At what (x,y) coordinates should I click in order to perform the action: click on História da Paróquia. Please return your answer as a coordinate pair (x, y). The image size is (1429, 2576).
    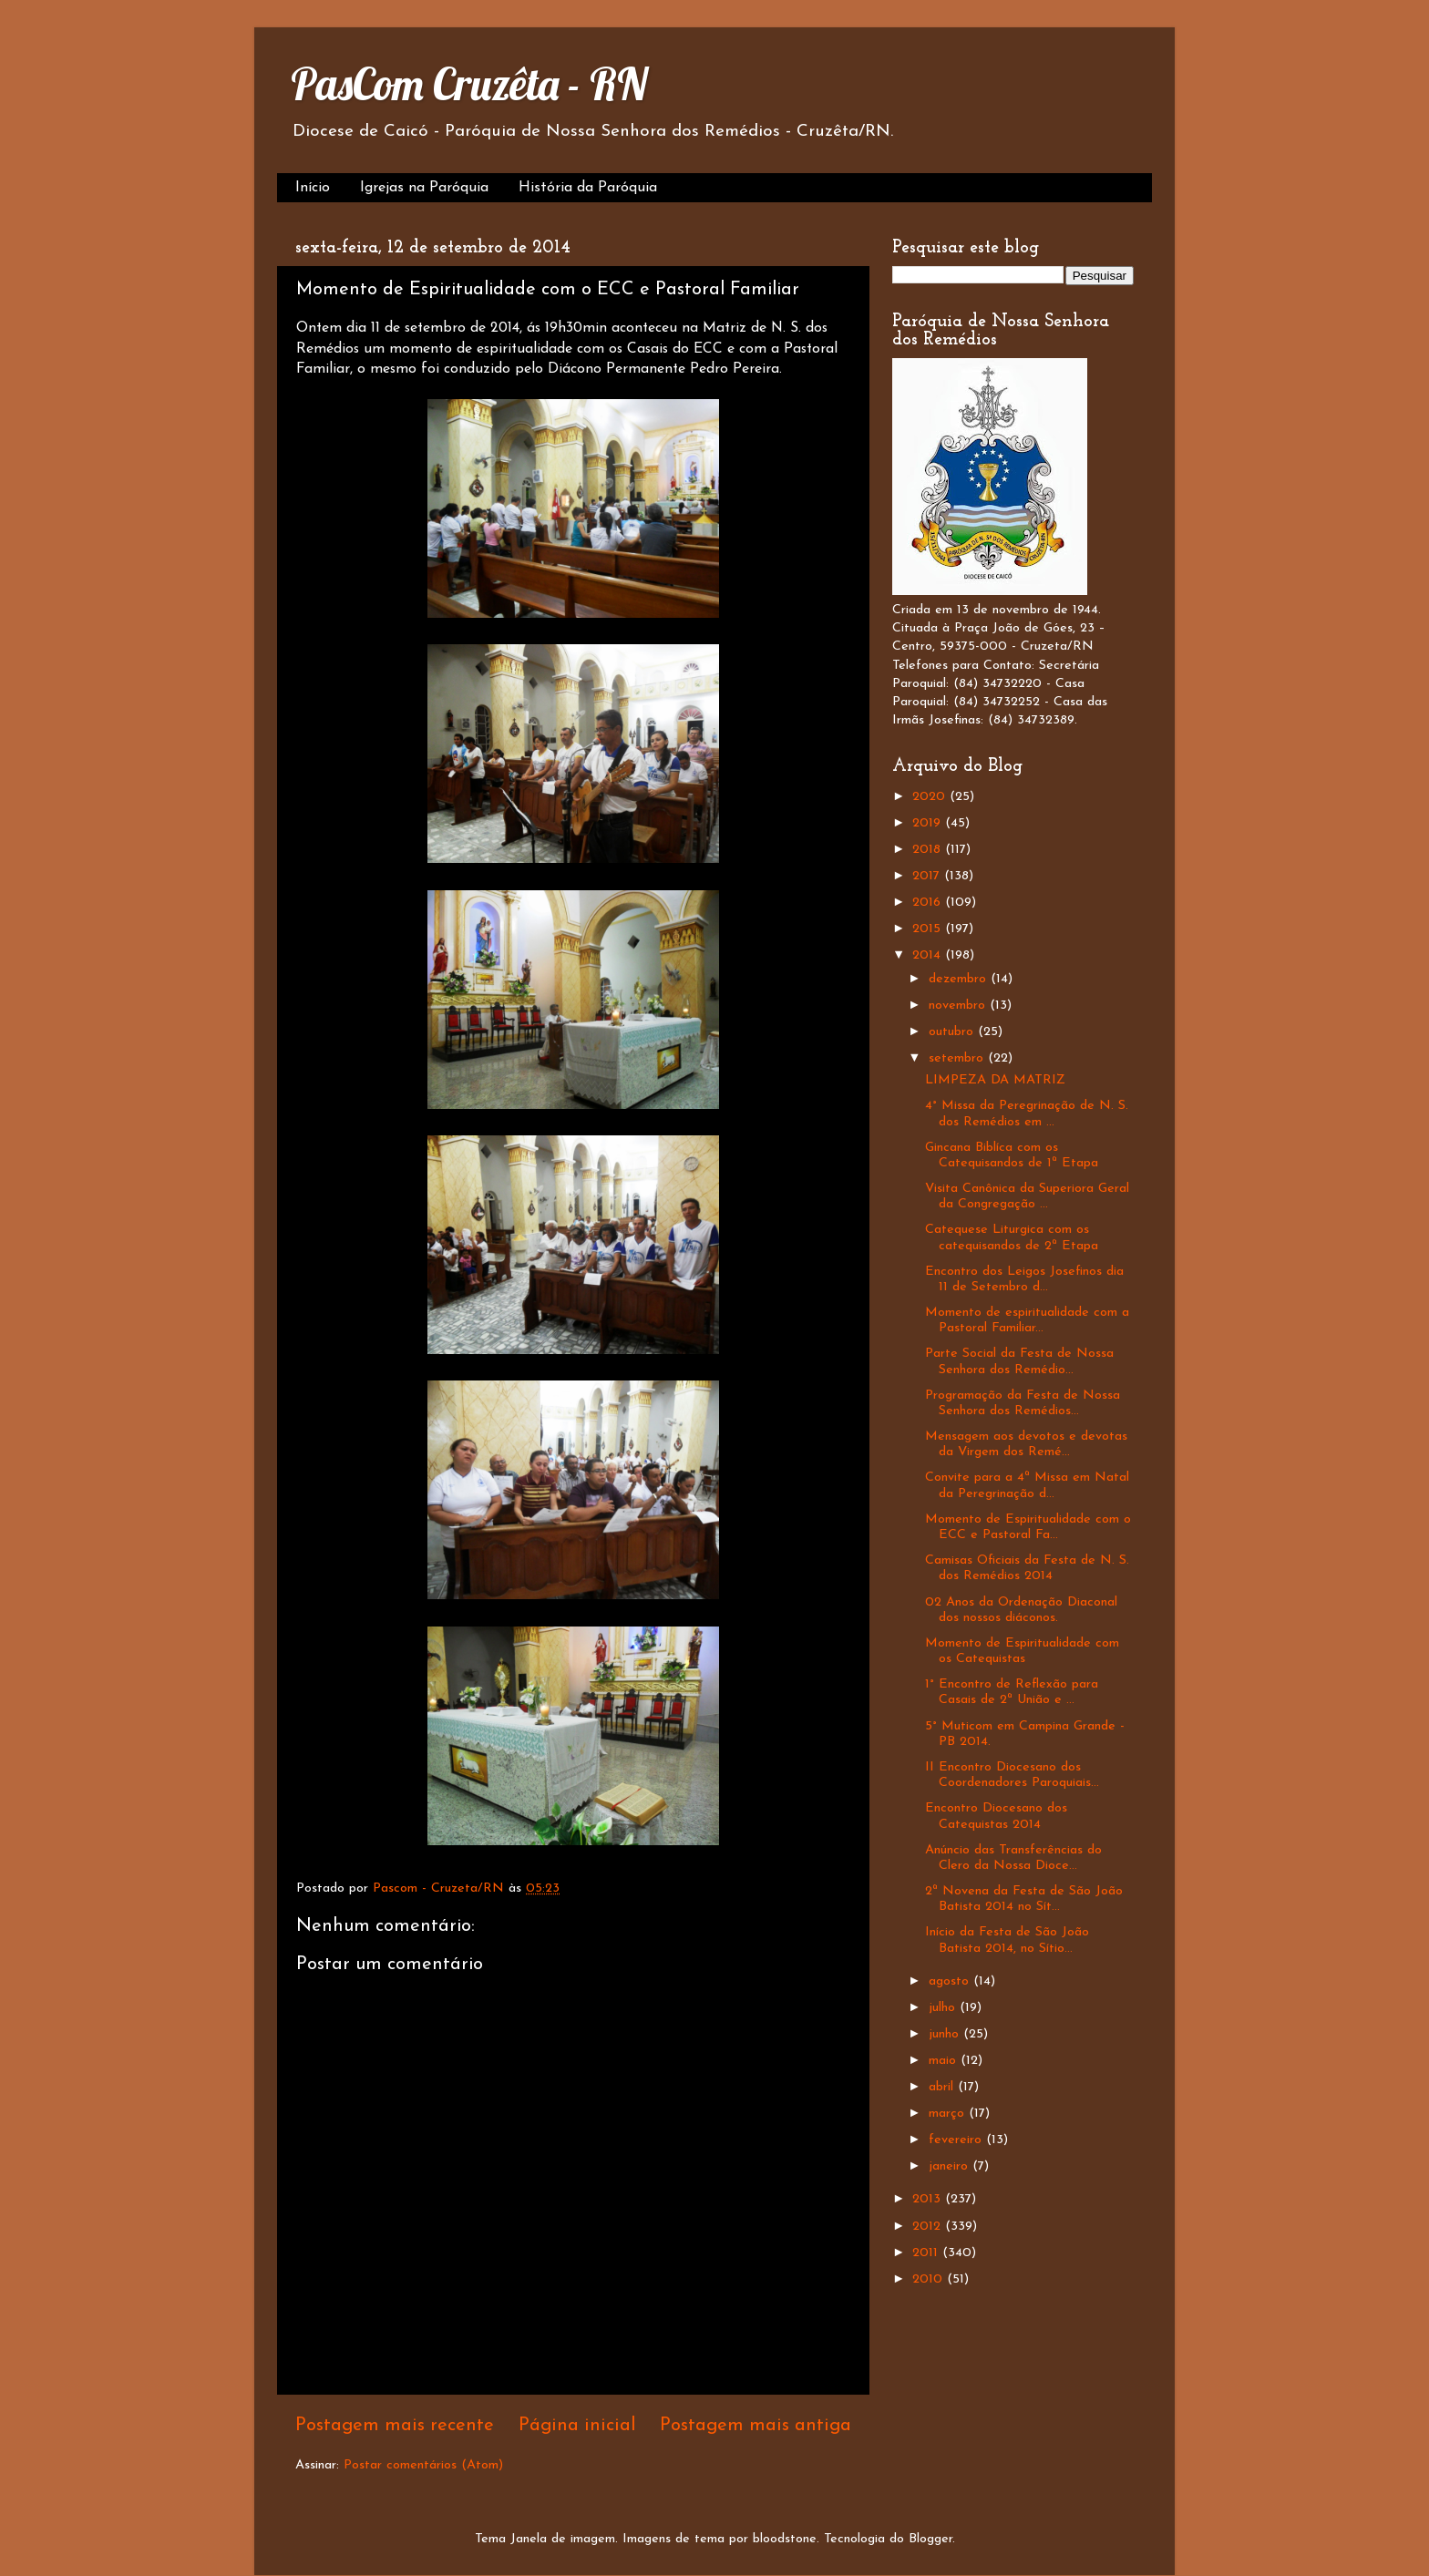
    Looking at the image, I should click on (588, 187).